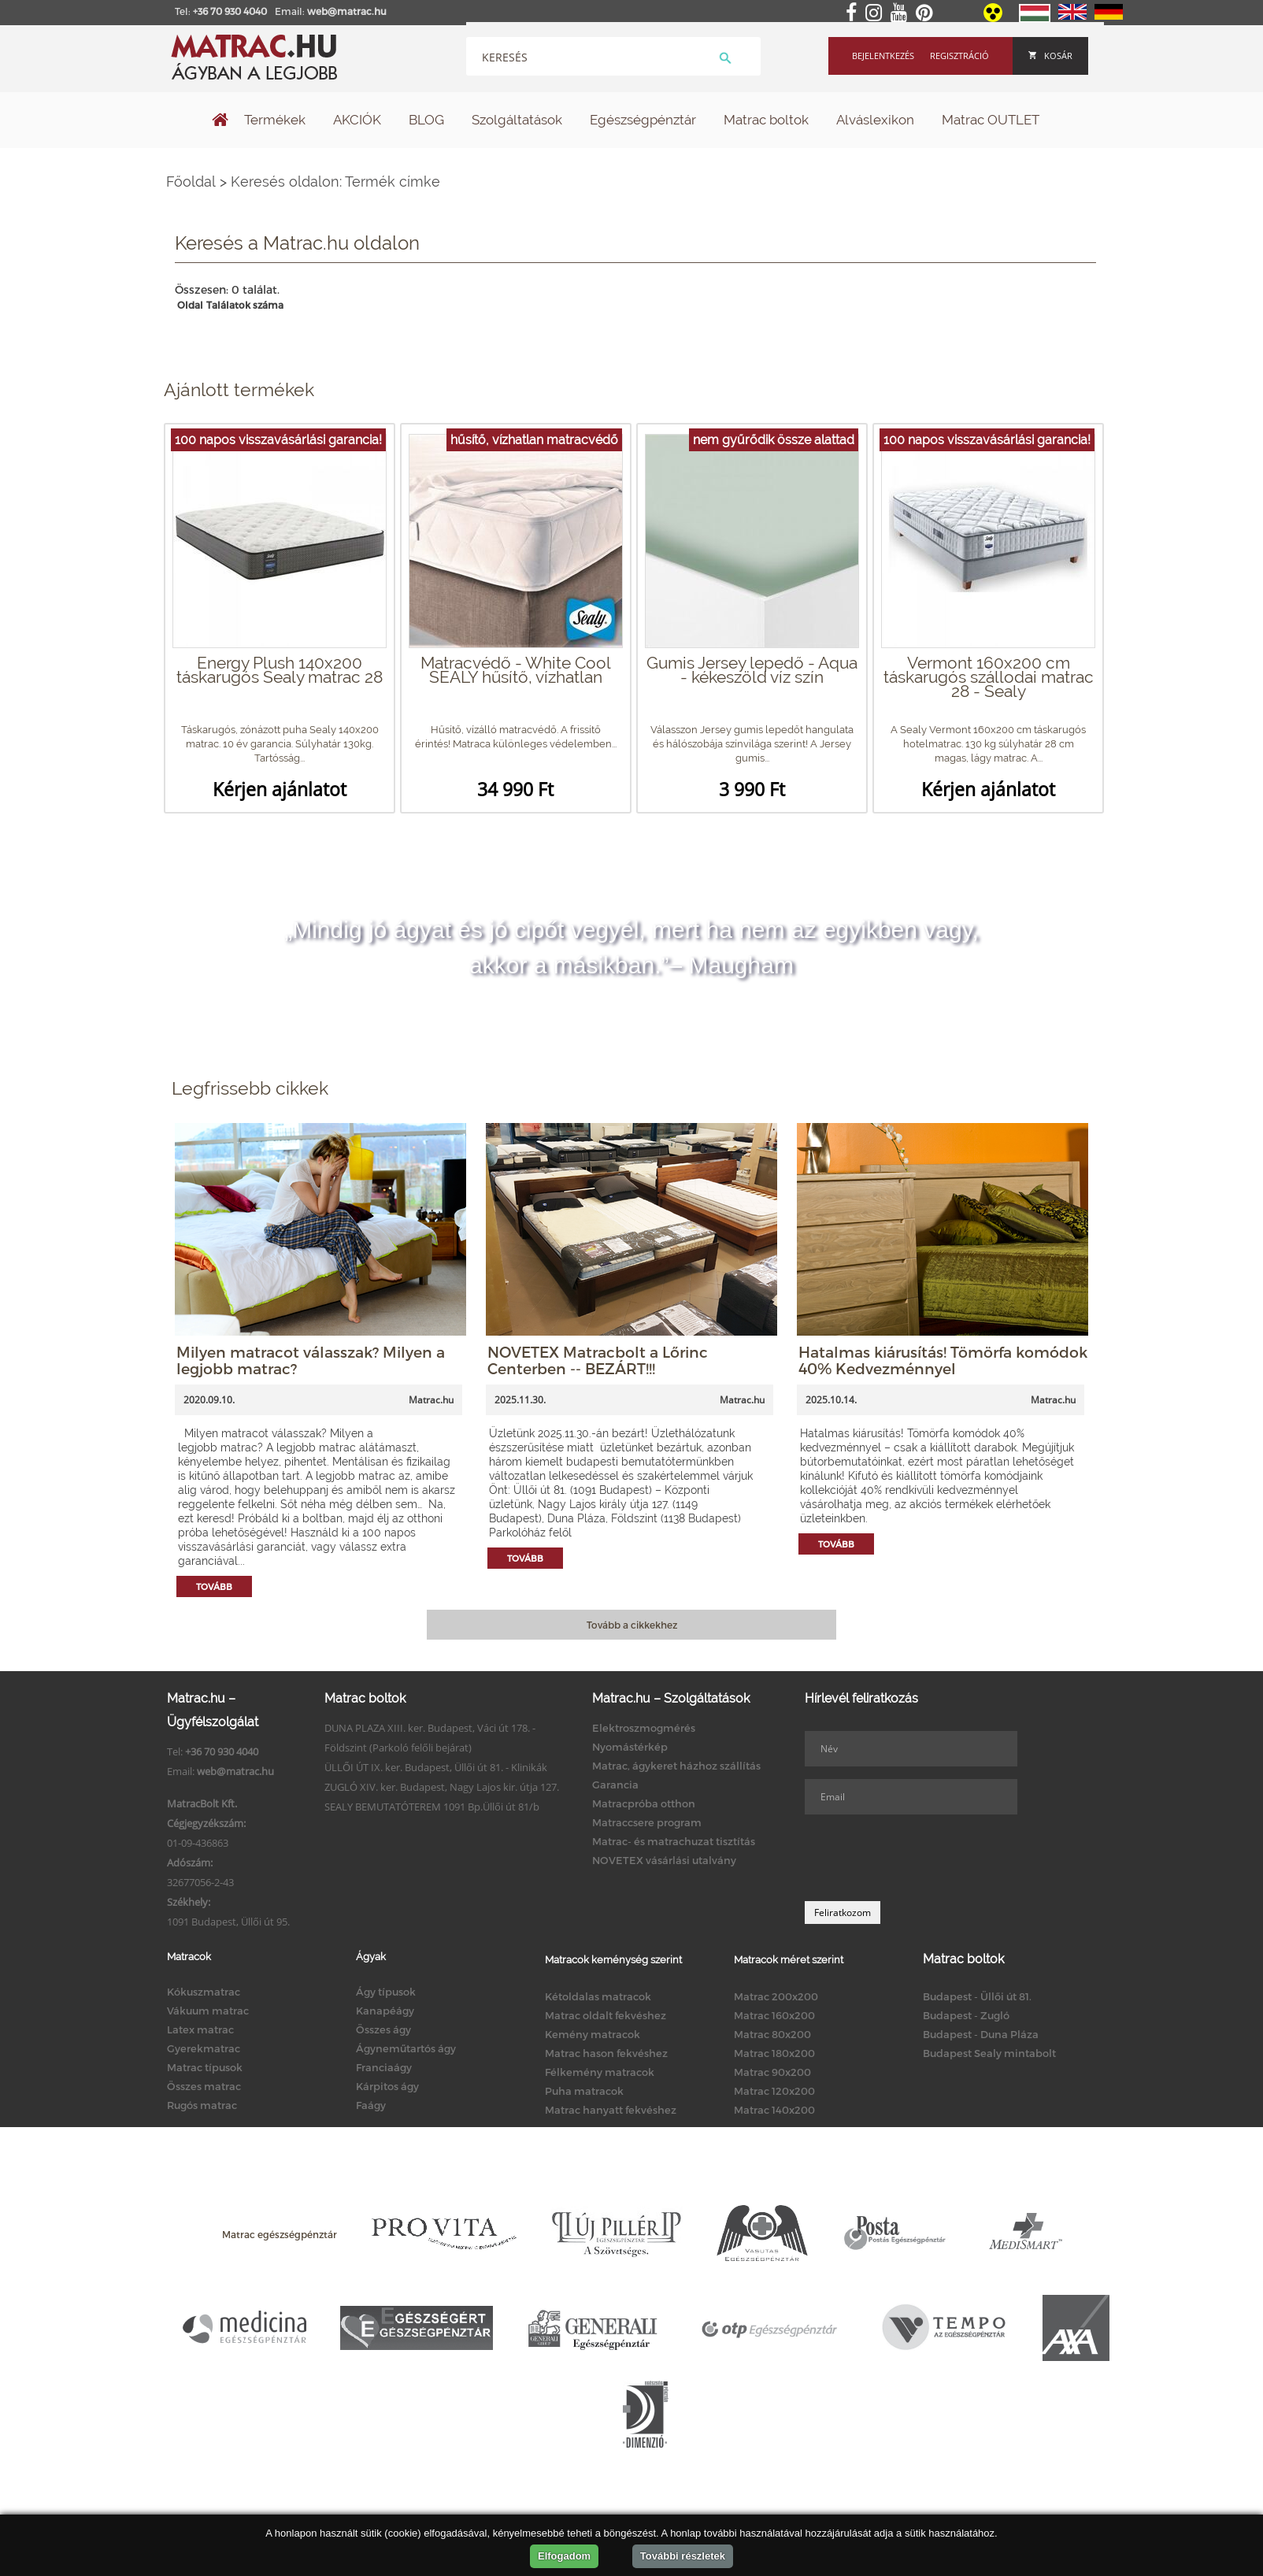 The image size is (1263, 2576). Describe the element at coordinates (610, 2109) in the screenshot. I see `Matrac hanyatt fekvéshez` at that location.